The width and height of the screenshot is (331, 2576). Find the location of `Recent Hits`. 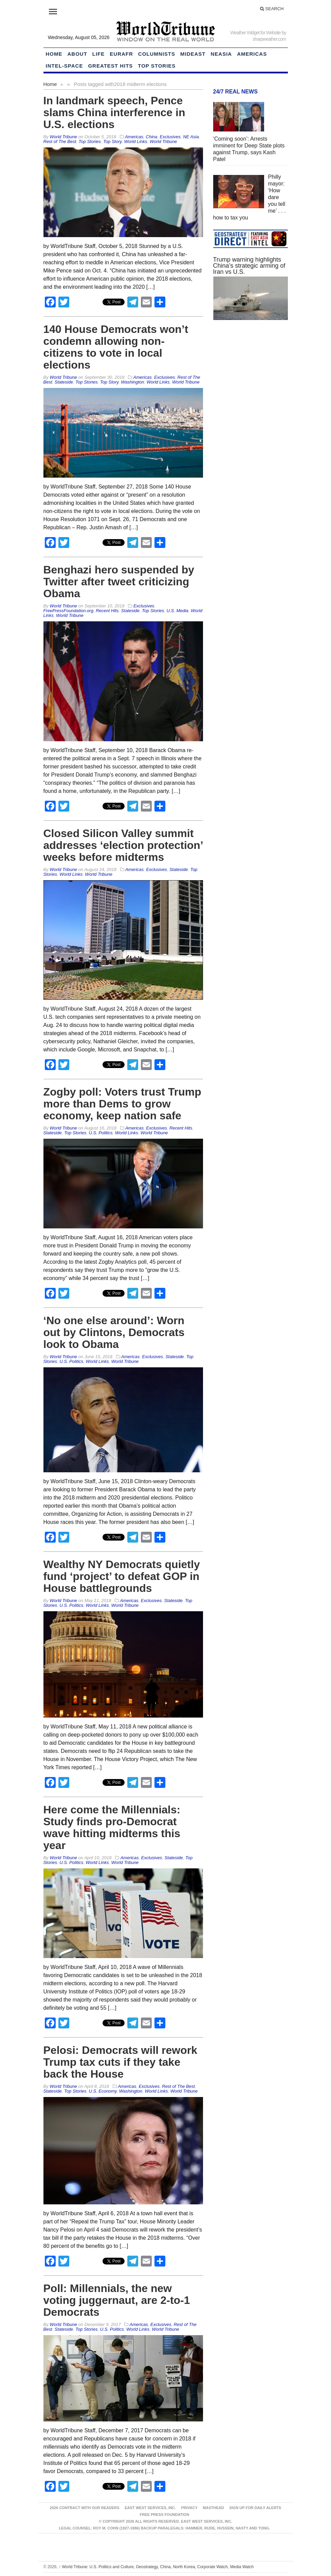

Recent Hits is located at coordinates (107, 610).